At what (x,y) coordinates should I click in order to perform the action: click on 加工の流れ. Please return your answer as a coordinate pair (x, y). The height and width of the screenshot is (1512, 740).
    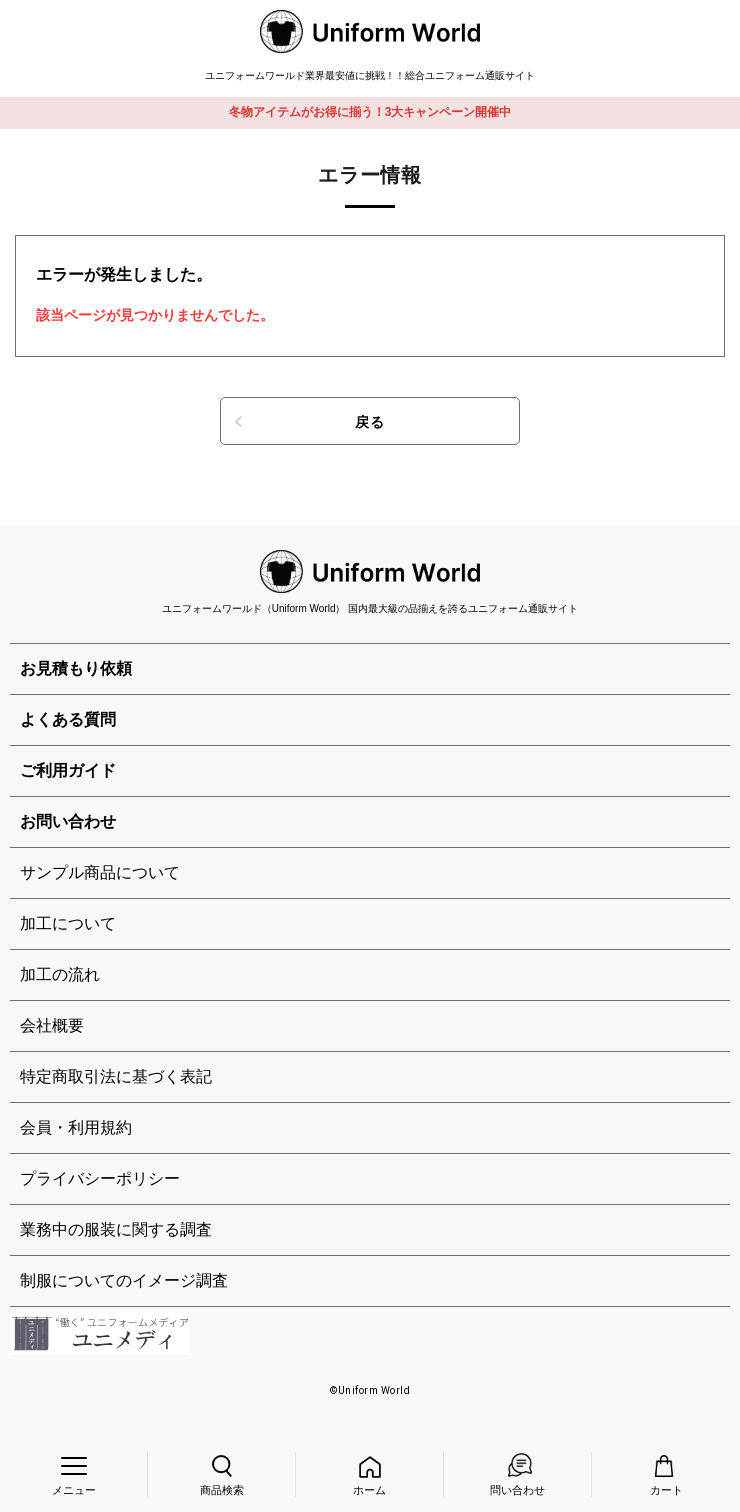
    Looking at the image, I should click on (60, 974).